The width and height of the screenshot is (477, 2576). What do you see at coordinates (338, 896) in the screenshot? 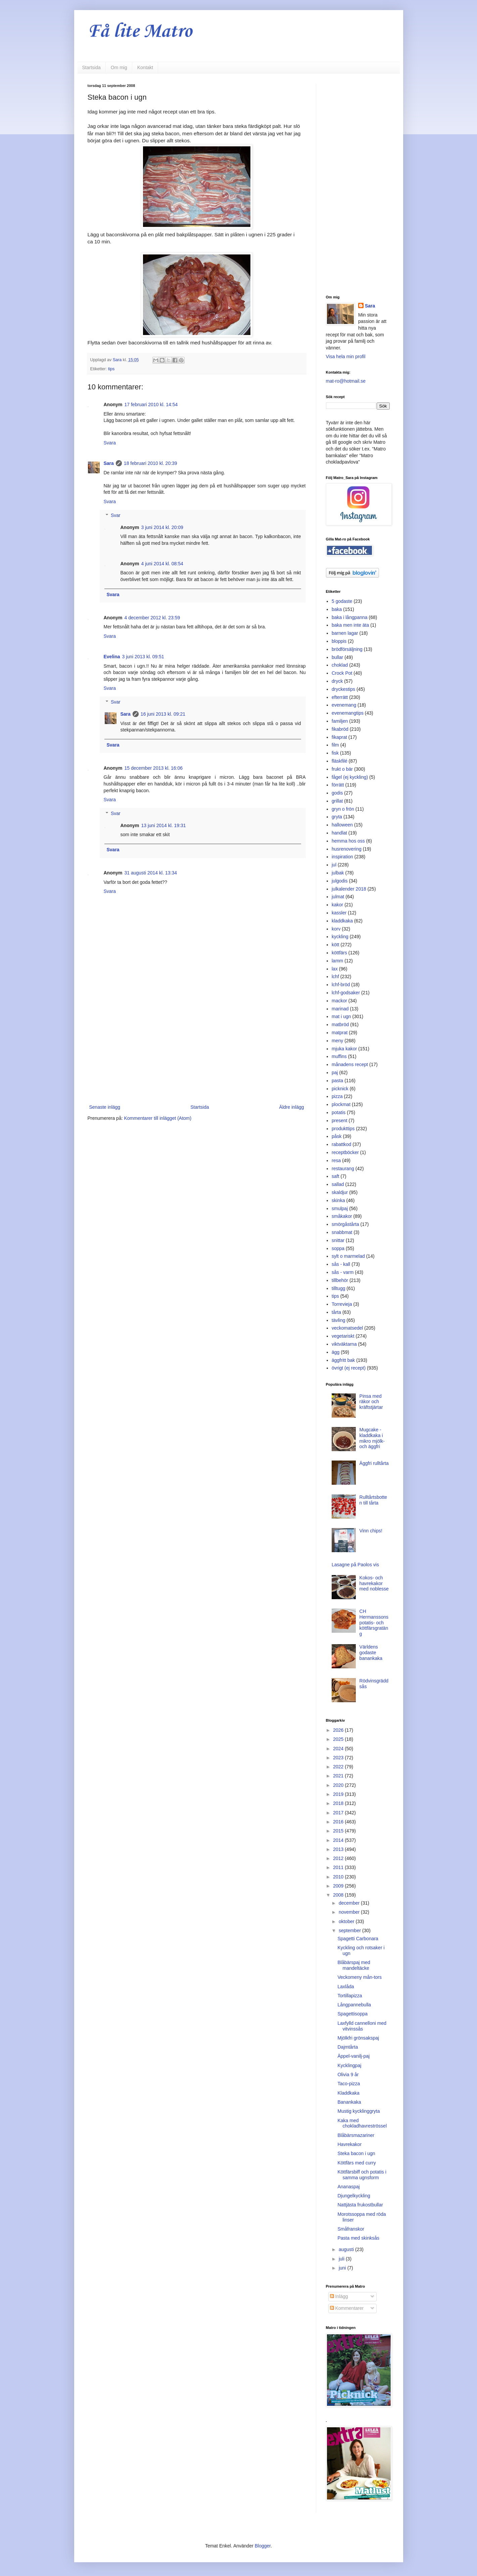
I see `julmat` at bounding box center [338, 896].